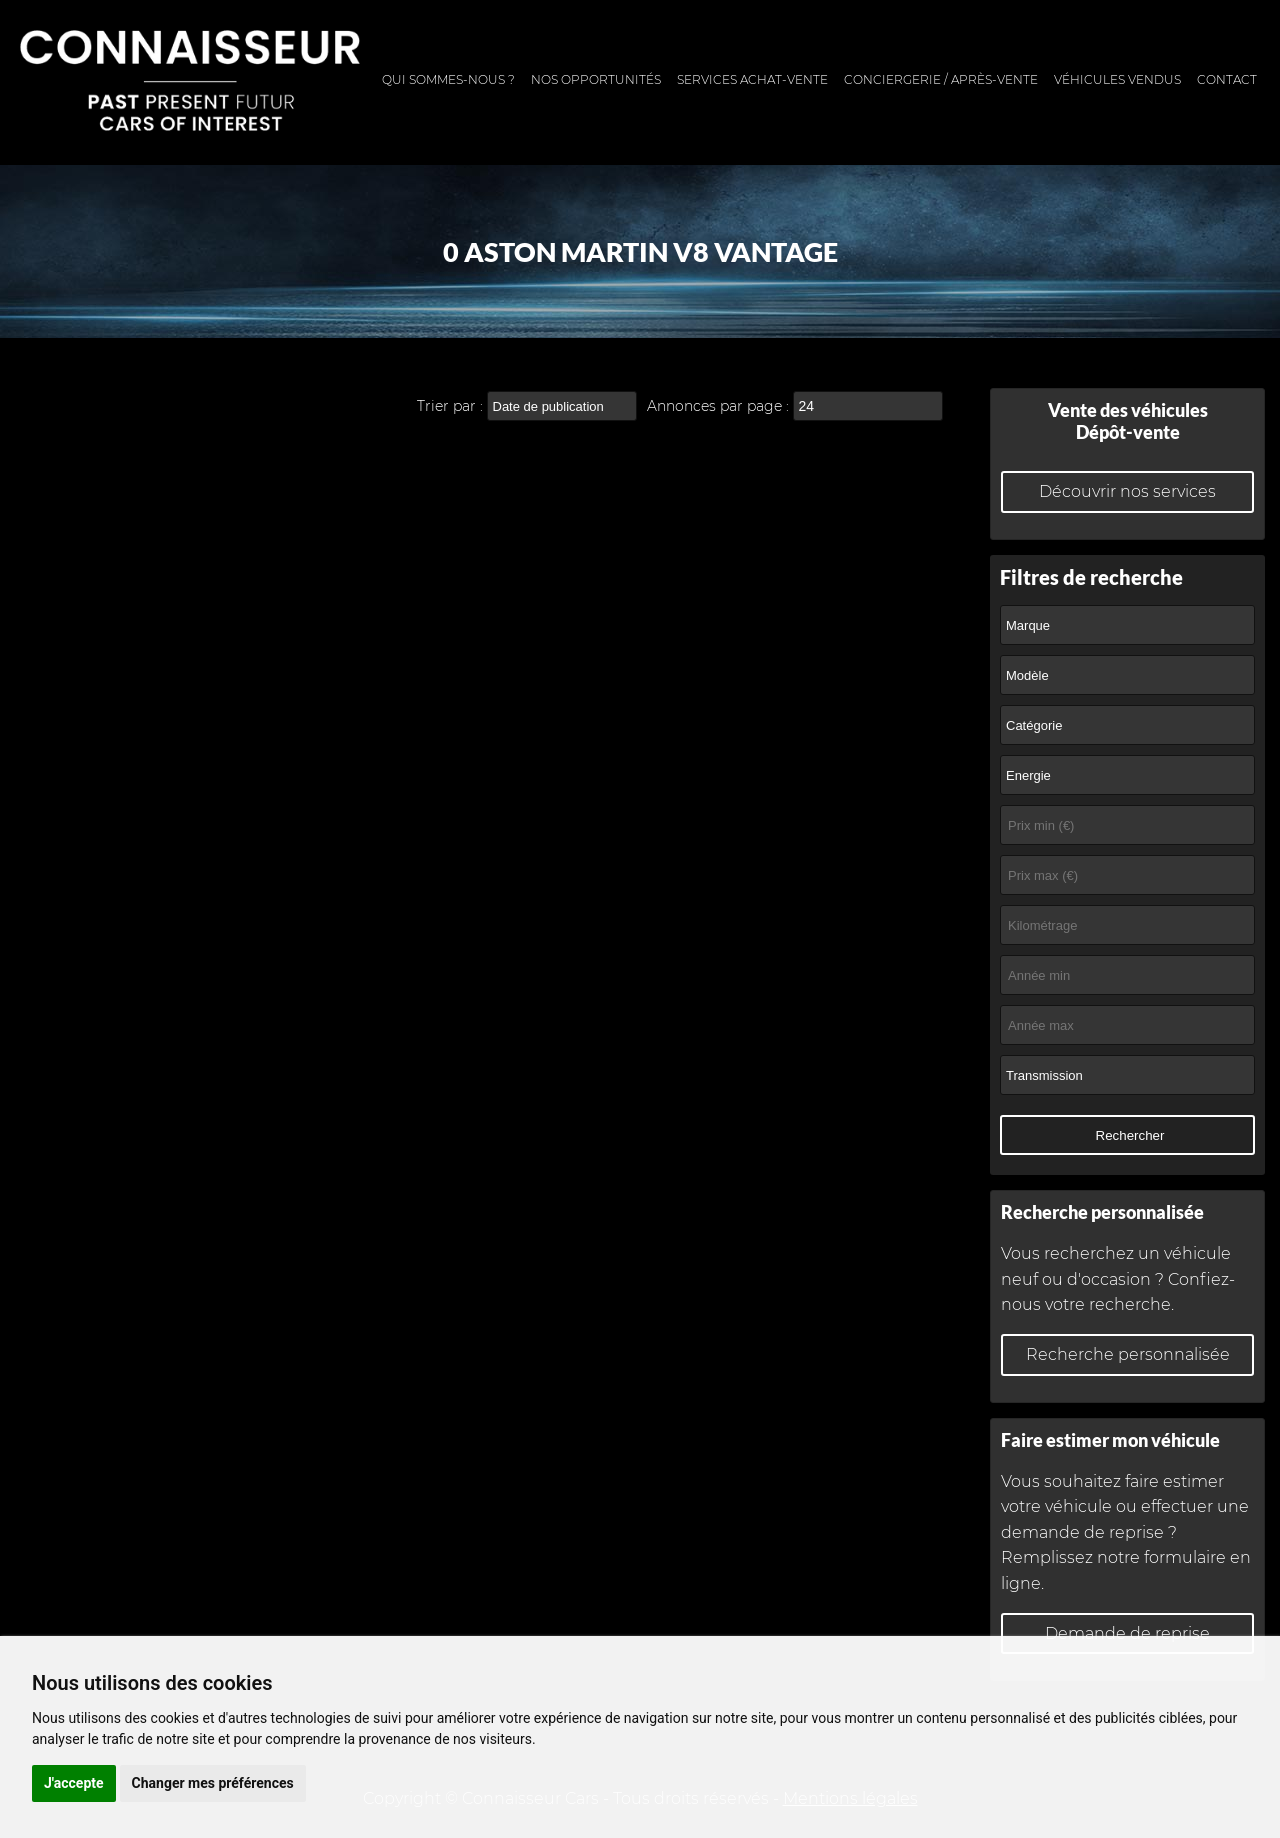 This screenshot has width=1280, height=1838. What do you see at coordinates (213, 1783) in the screenshot?
I see `Changer mes préférences [button]` at bounding box center [213, 1783].